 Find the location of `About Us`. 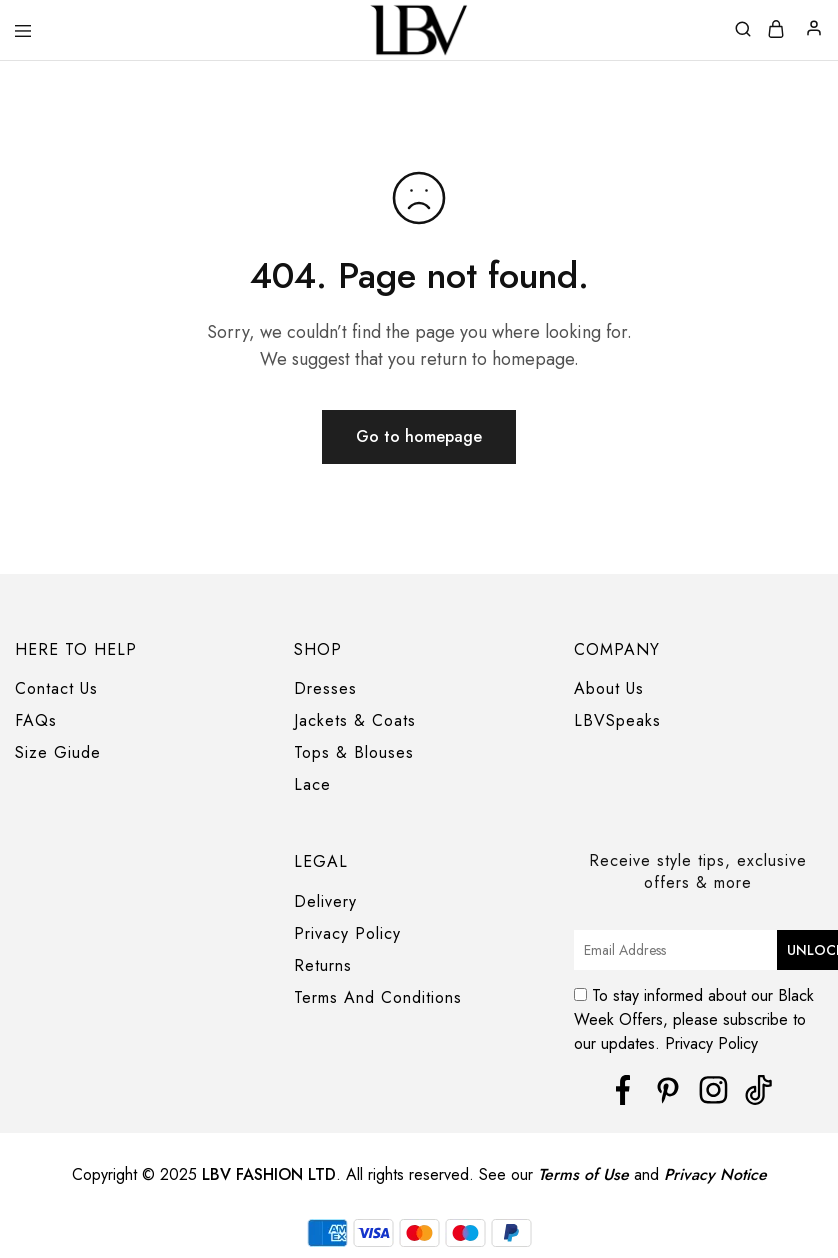

About Us is located at coordinates (609, 688).